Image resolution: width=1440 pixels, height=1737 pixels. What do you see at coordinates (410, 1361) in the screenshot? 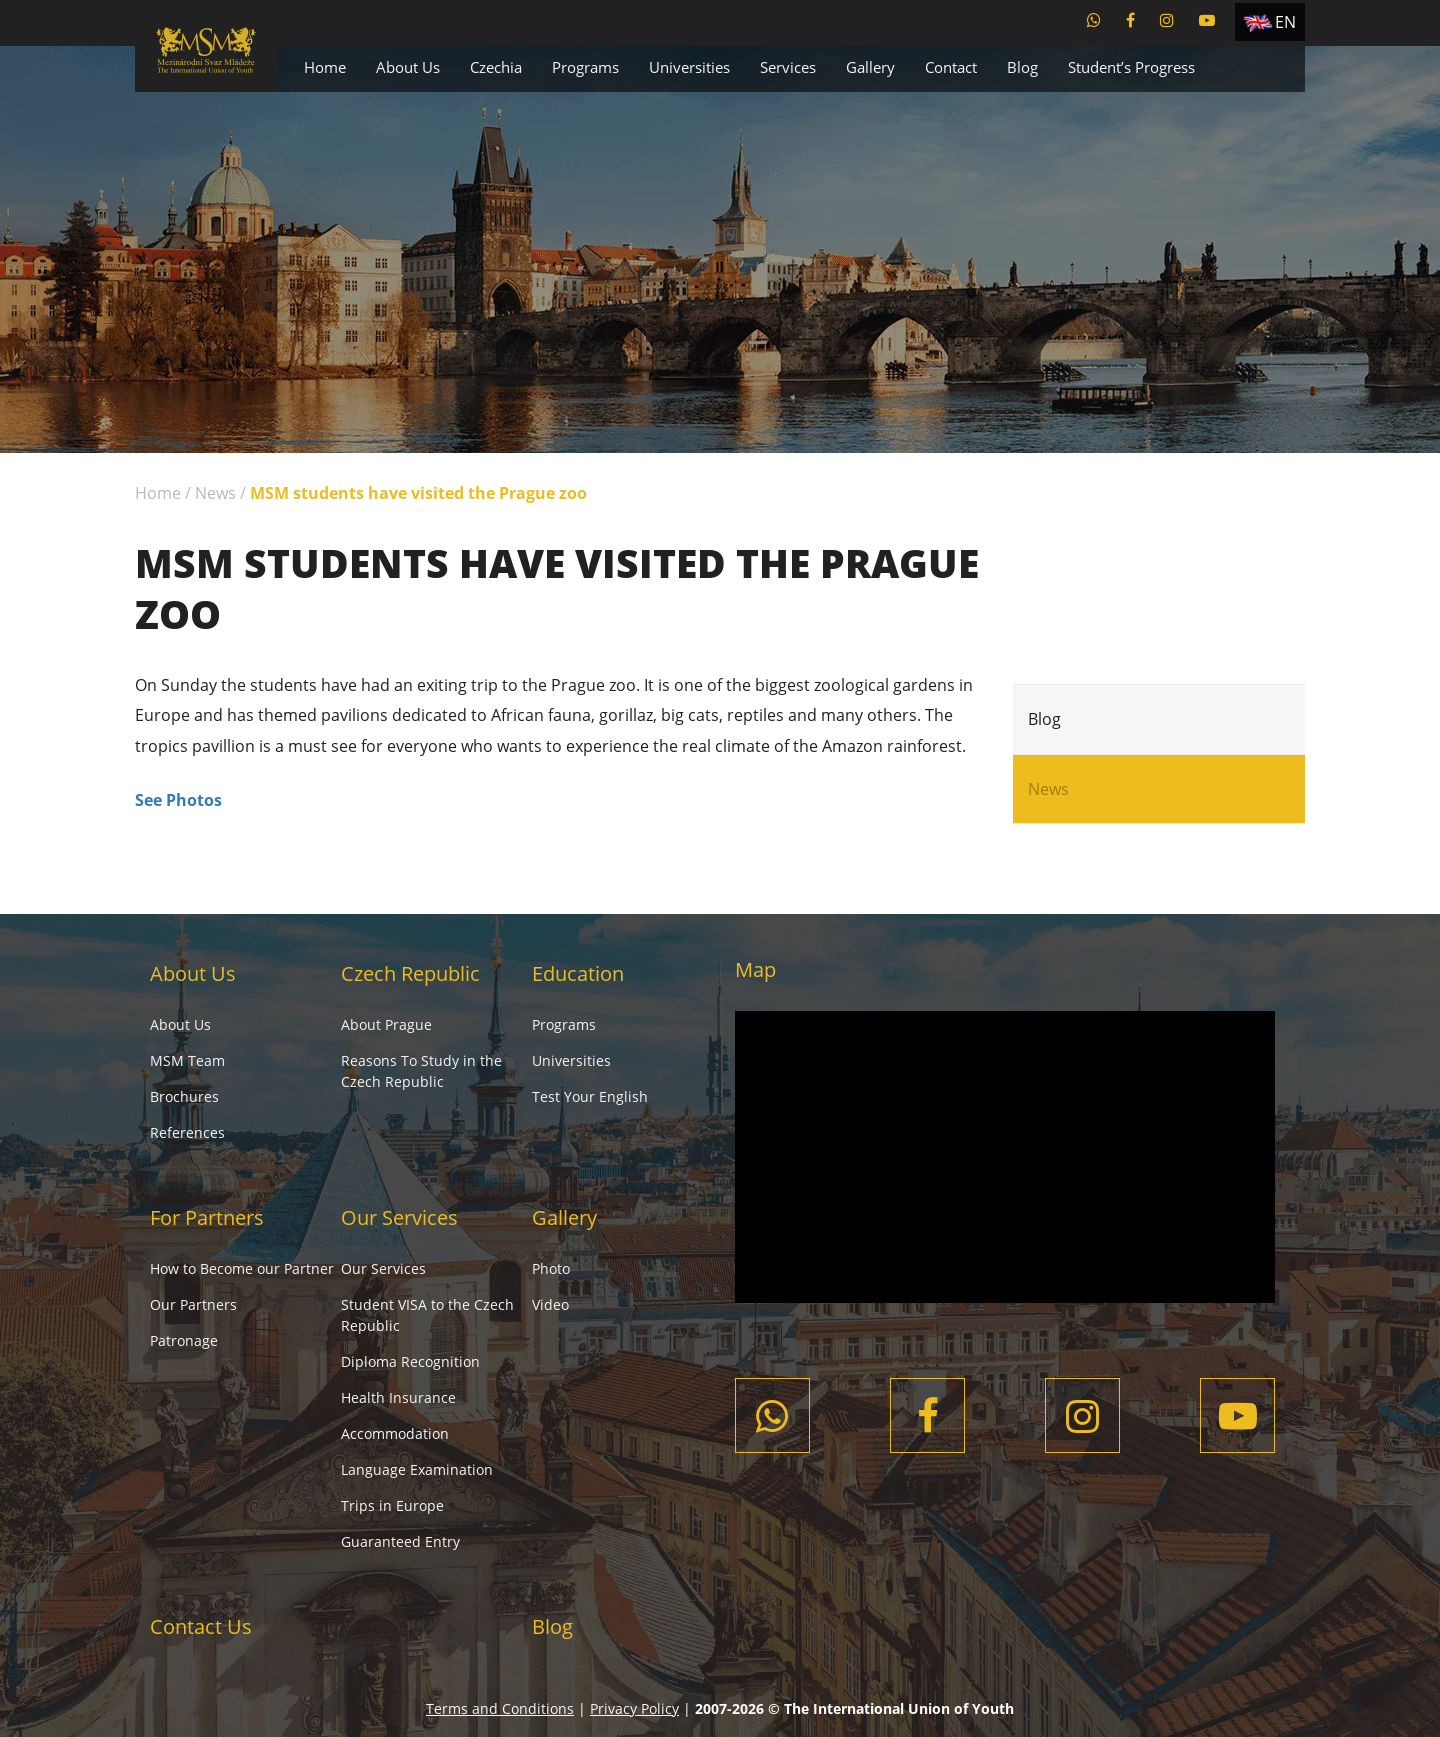
I see `Diploma Recognition` at bounding box center [410, 1361].